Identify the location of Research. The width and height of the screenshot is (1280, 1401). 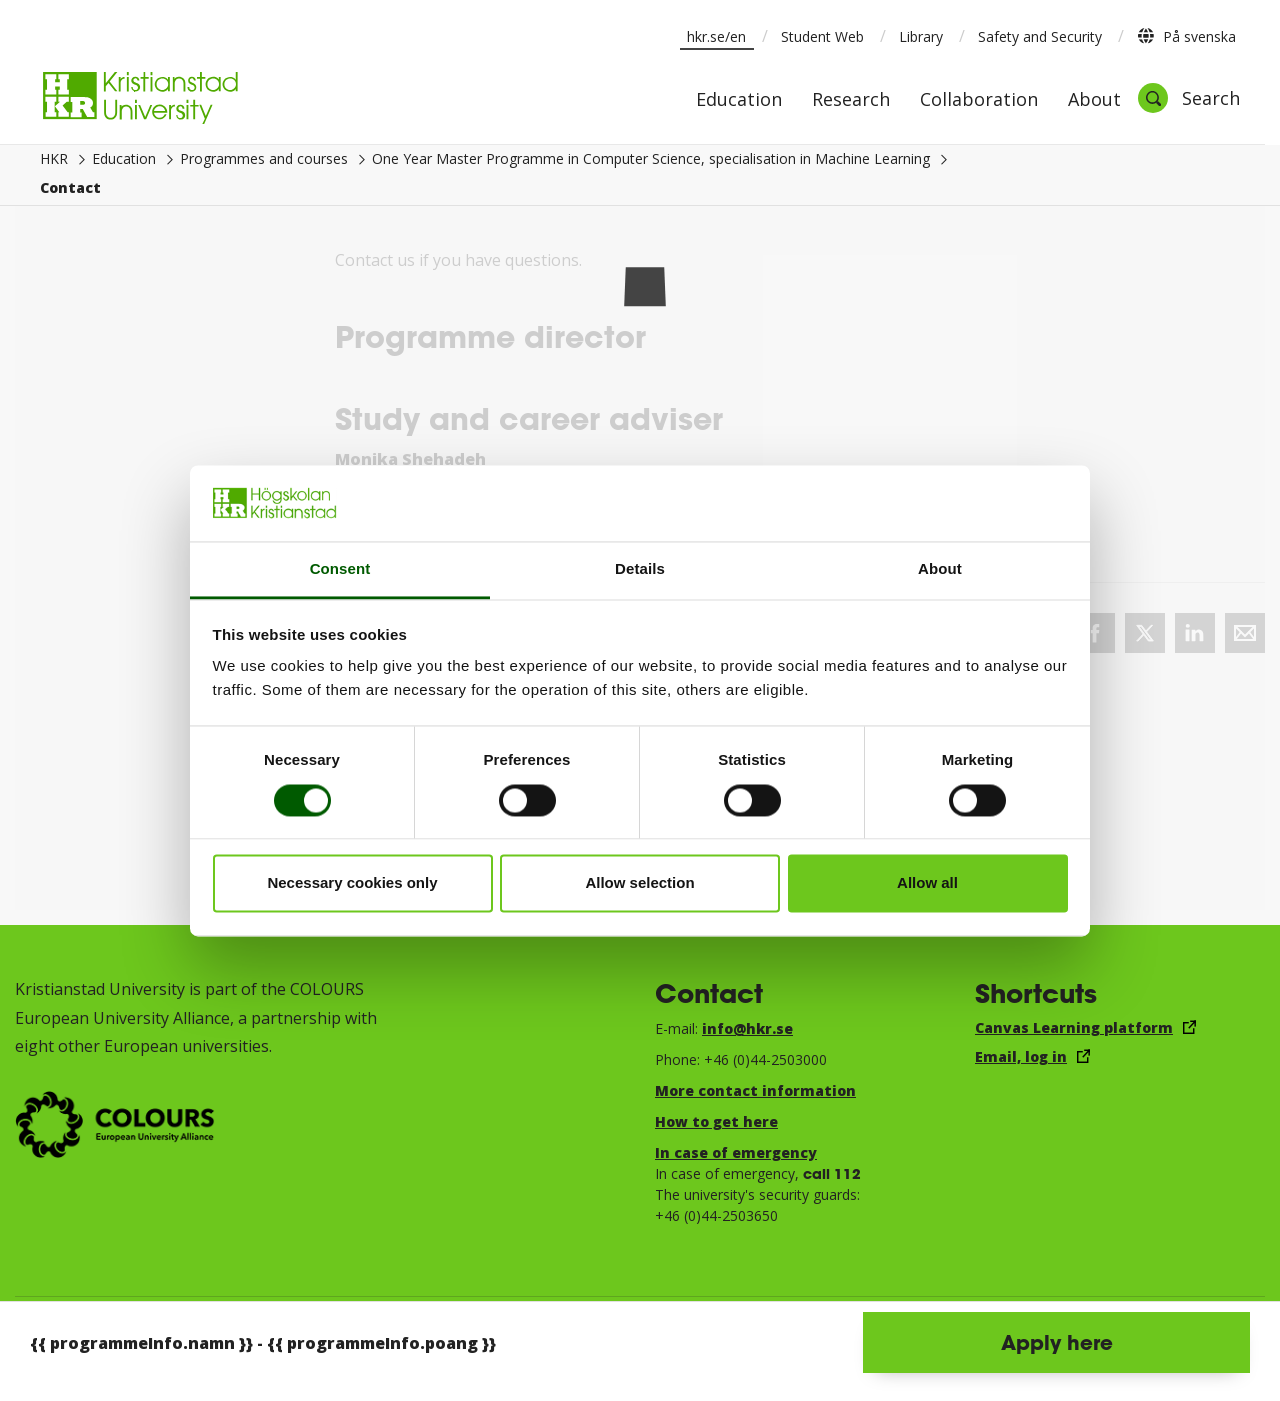
(851, 100).